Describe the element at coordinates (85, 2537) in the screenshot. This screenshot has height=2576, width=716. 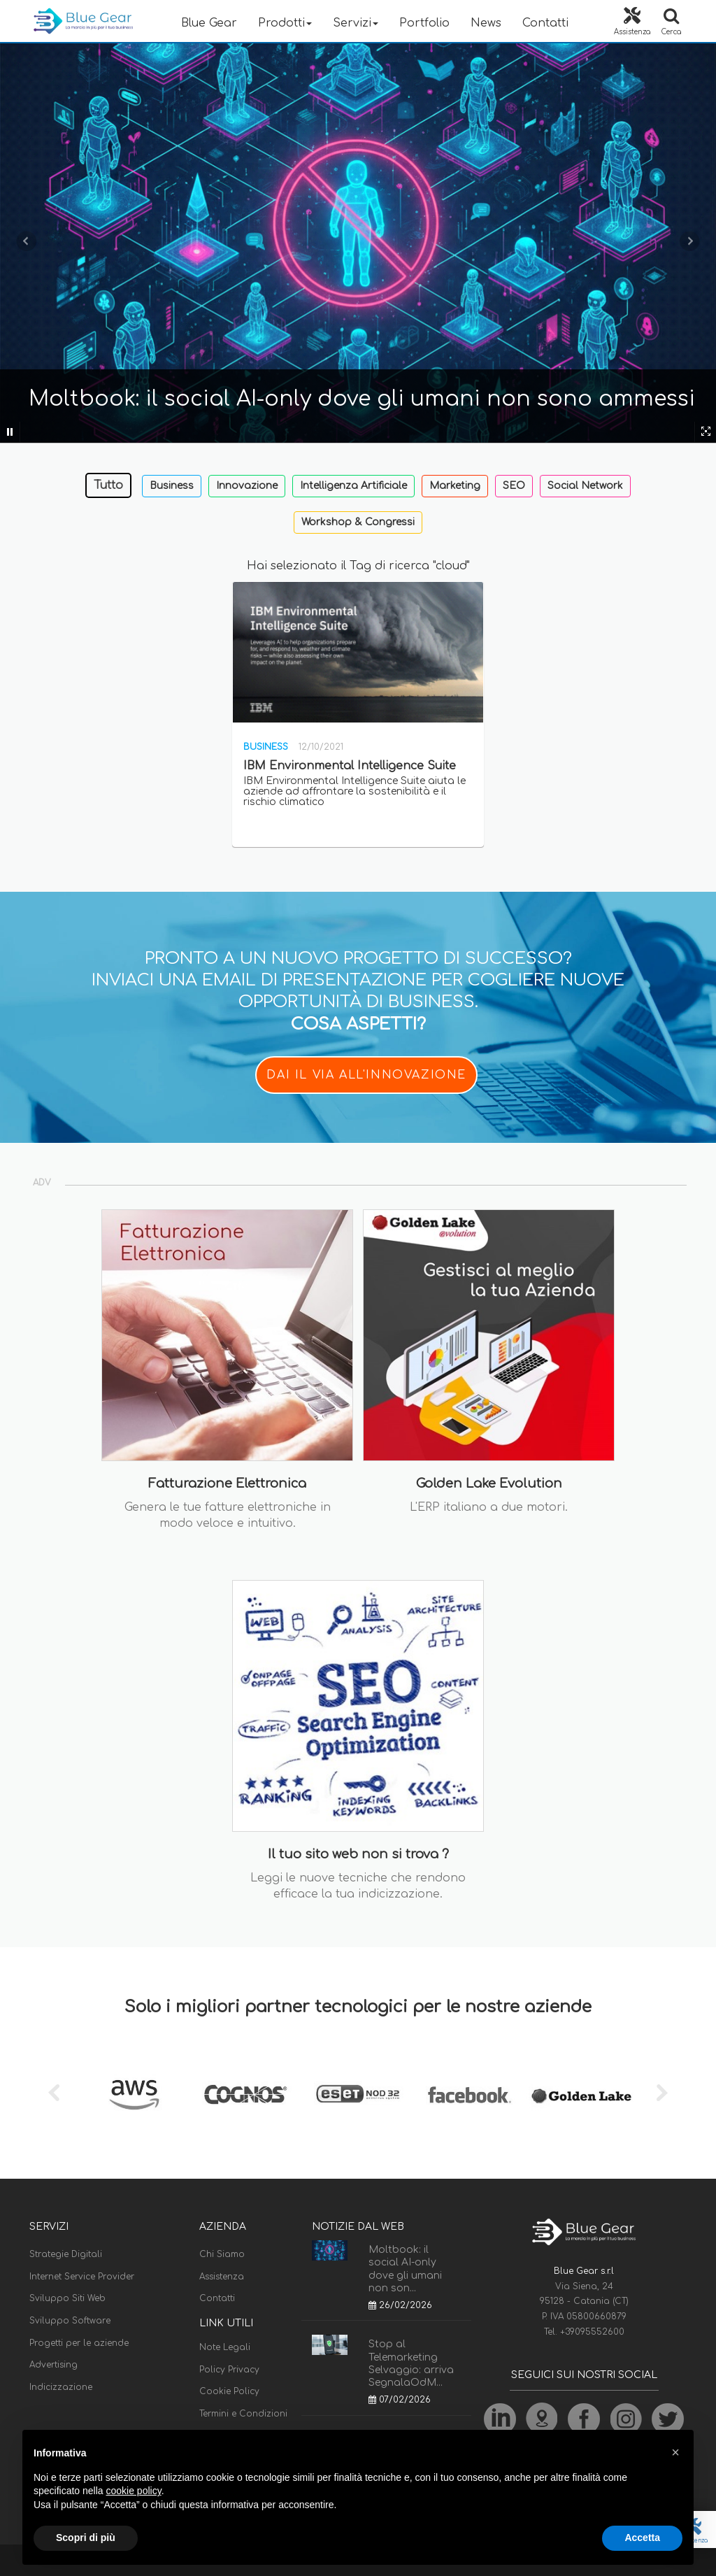
I see `Scopri di più [button]` at that location.